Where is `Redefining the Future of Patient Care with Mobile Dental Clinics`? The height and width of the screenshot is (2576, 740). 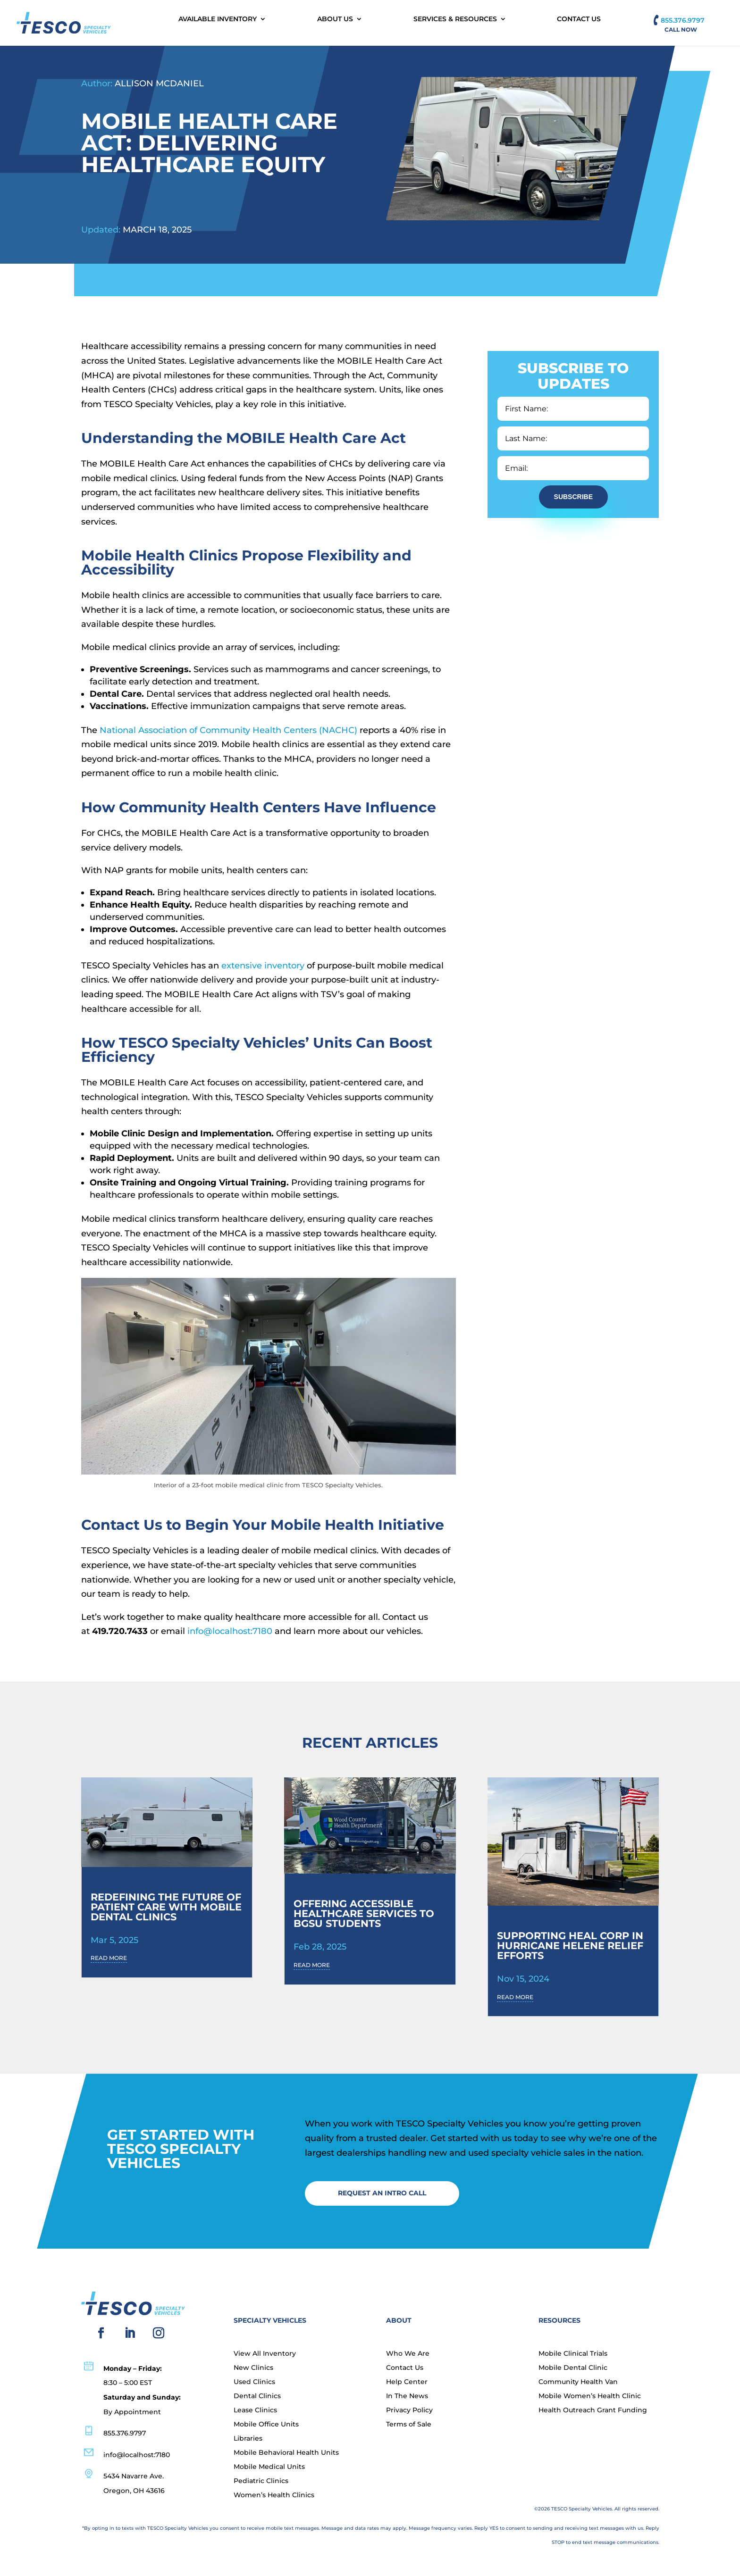 Redefining the Future of Patient Care with Mobile Dental Clinics is located at coordinates (166, 1907).